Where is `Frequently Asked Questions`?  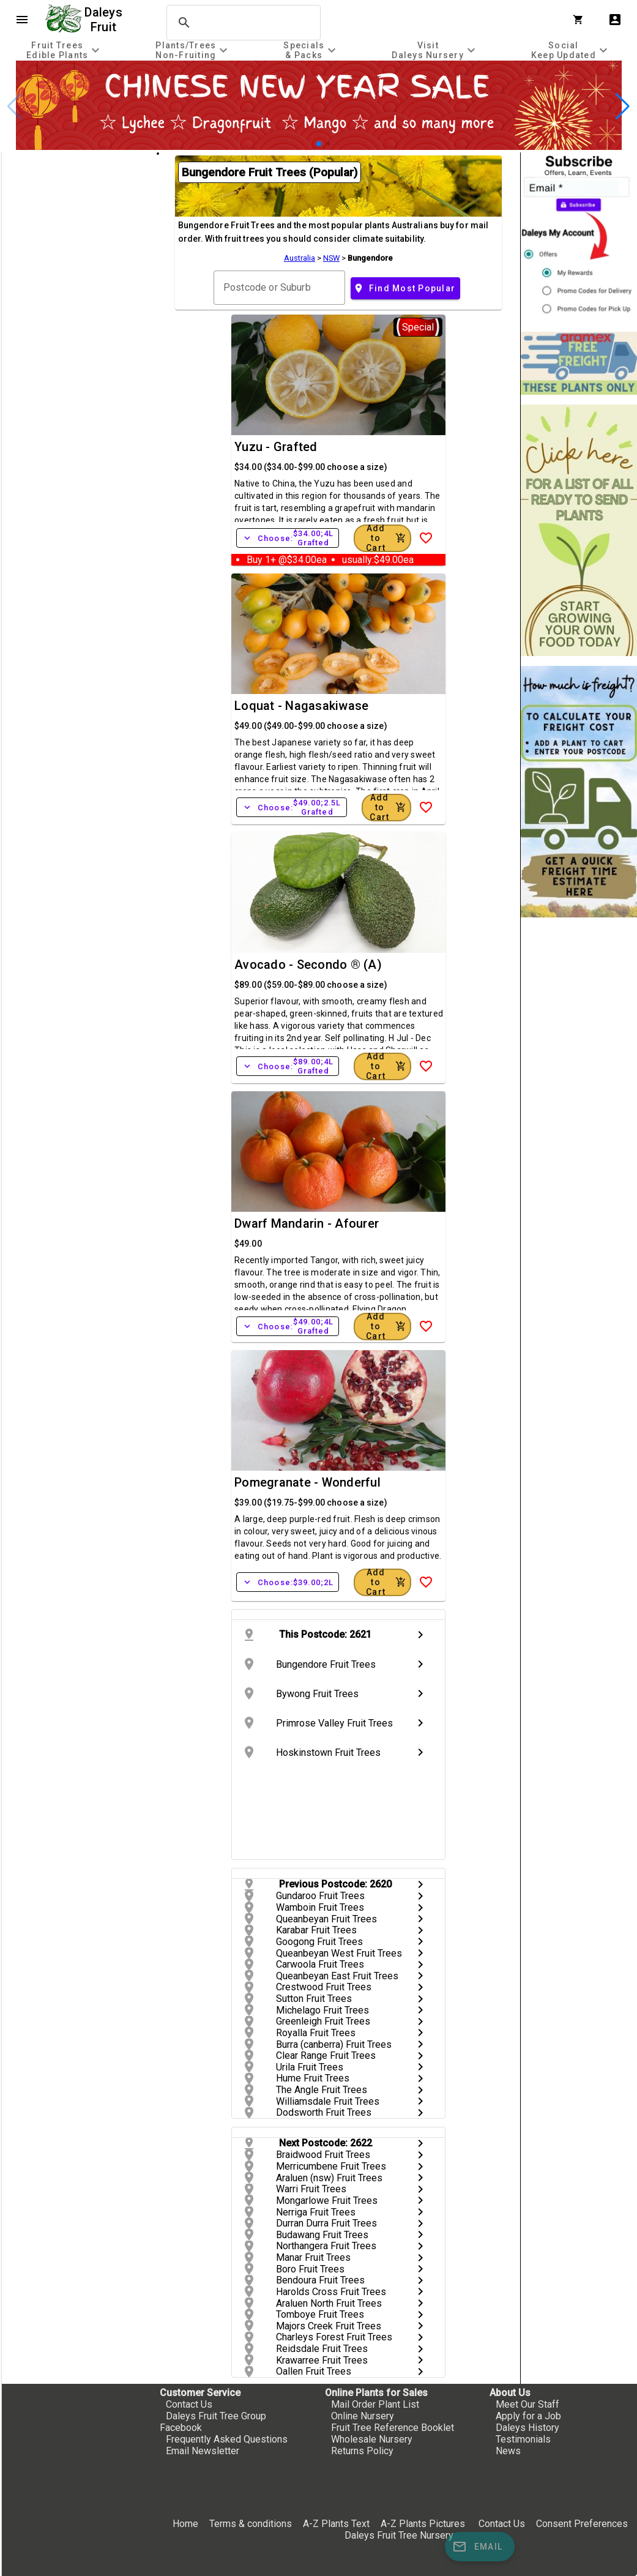 Frequently Asked Questions is located at coordinates (227, 2439).